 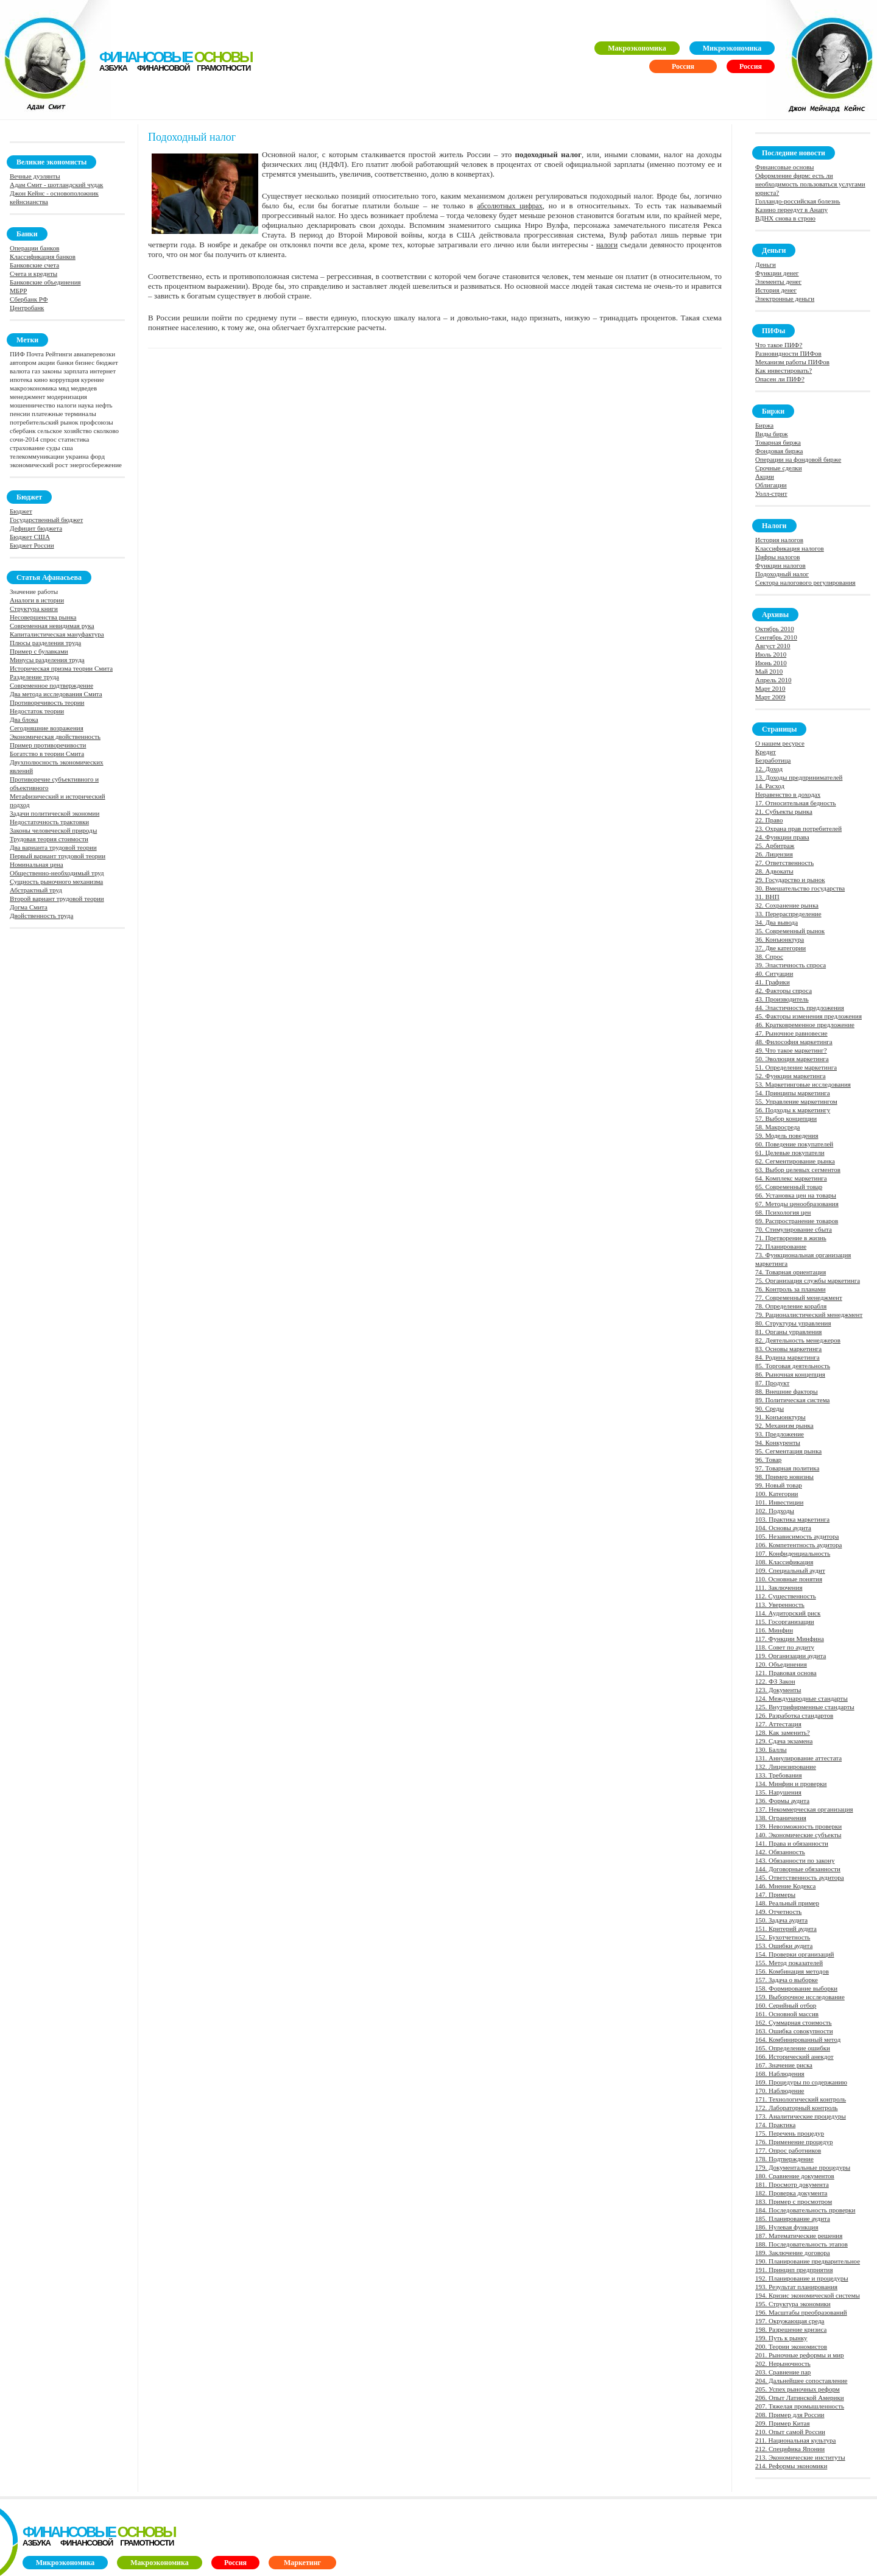 I want to click on 114. Аудиторский риск, so click(x=787, y=1613).